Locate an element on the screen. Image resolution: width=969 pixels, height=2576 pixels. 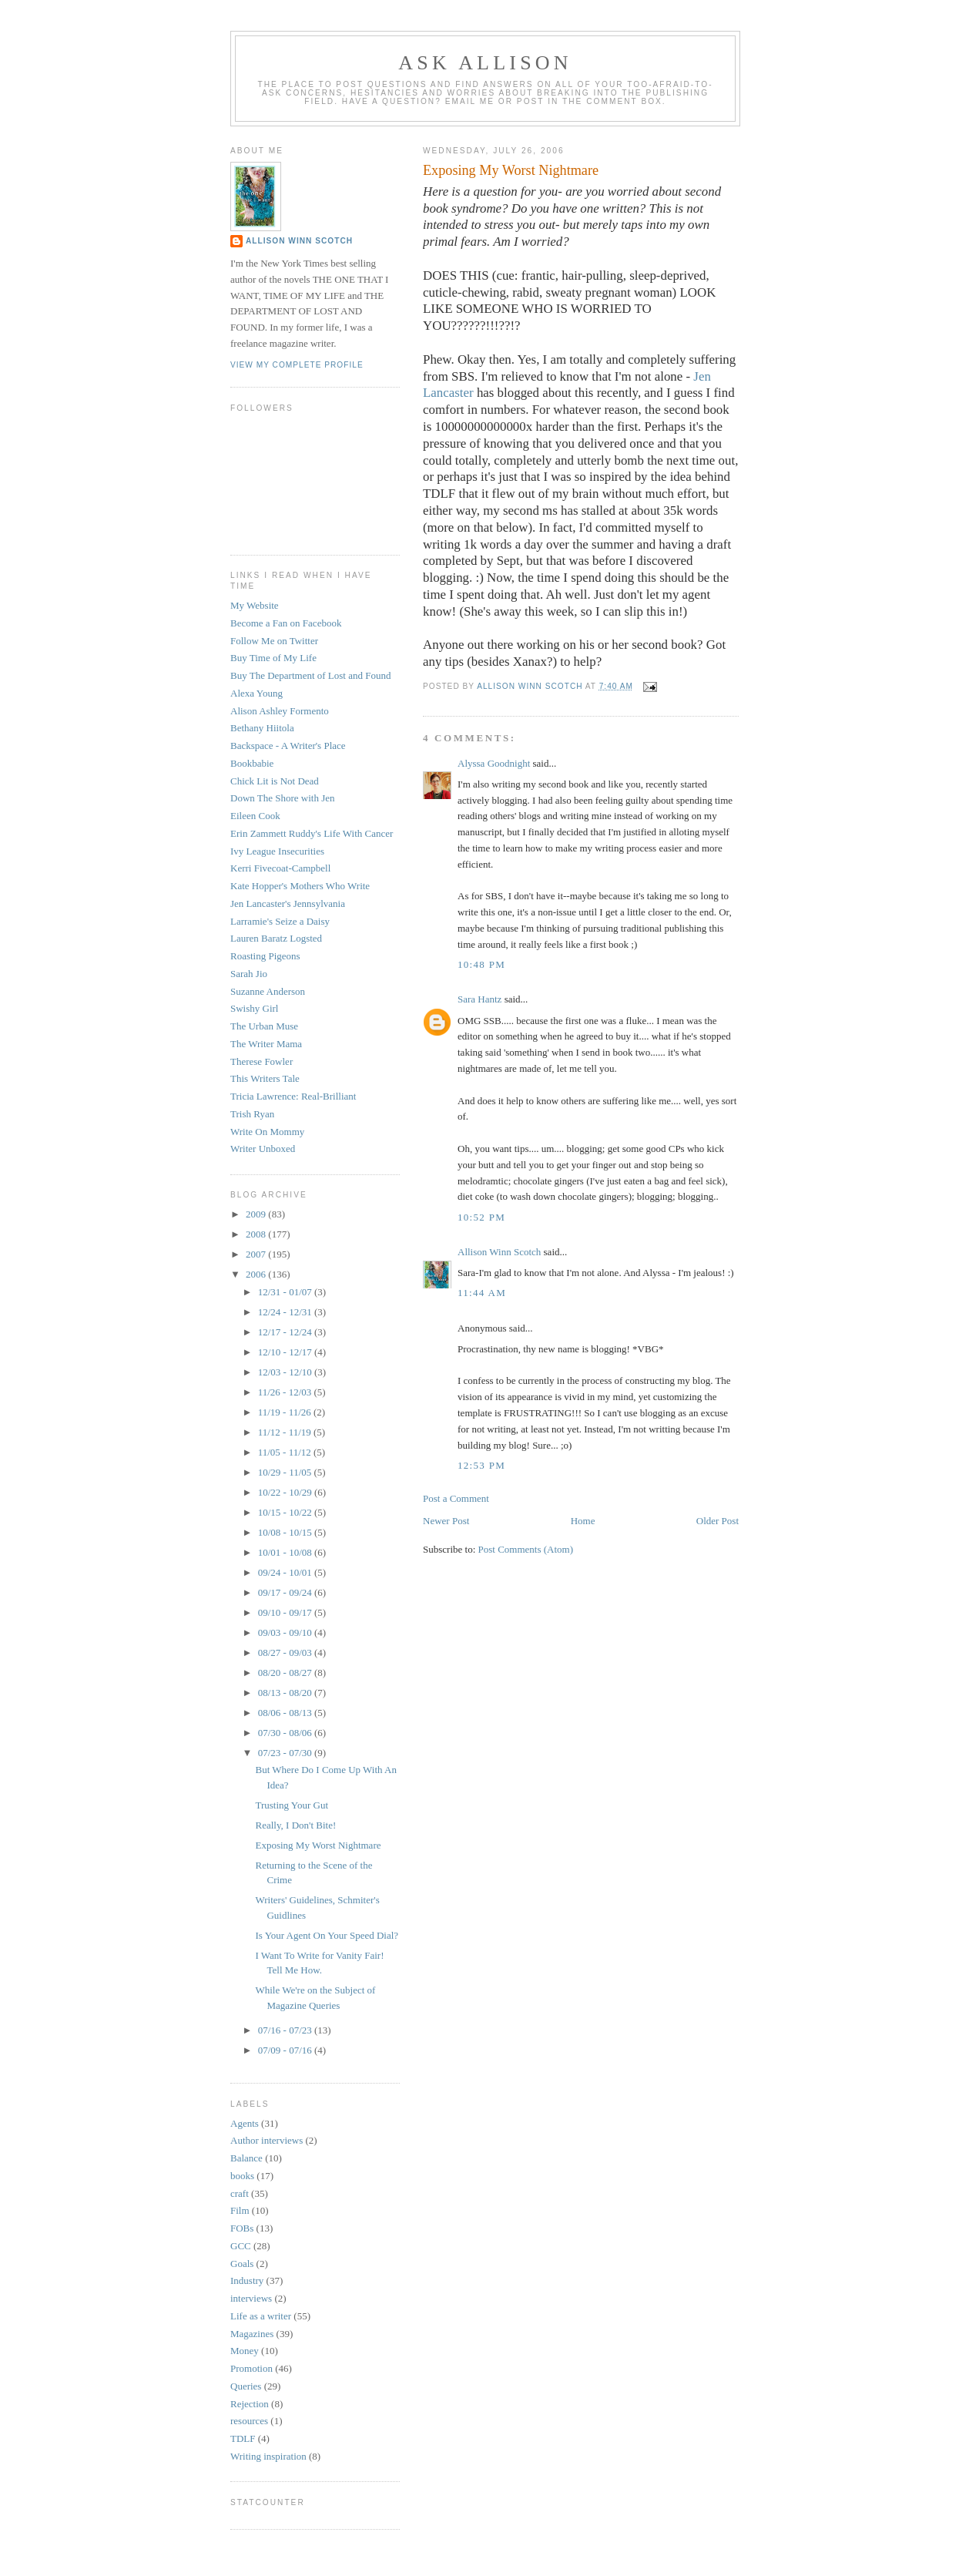
Magazines is located at coordinates (251, 2333).